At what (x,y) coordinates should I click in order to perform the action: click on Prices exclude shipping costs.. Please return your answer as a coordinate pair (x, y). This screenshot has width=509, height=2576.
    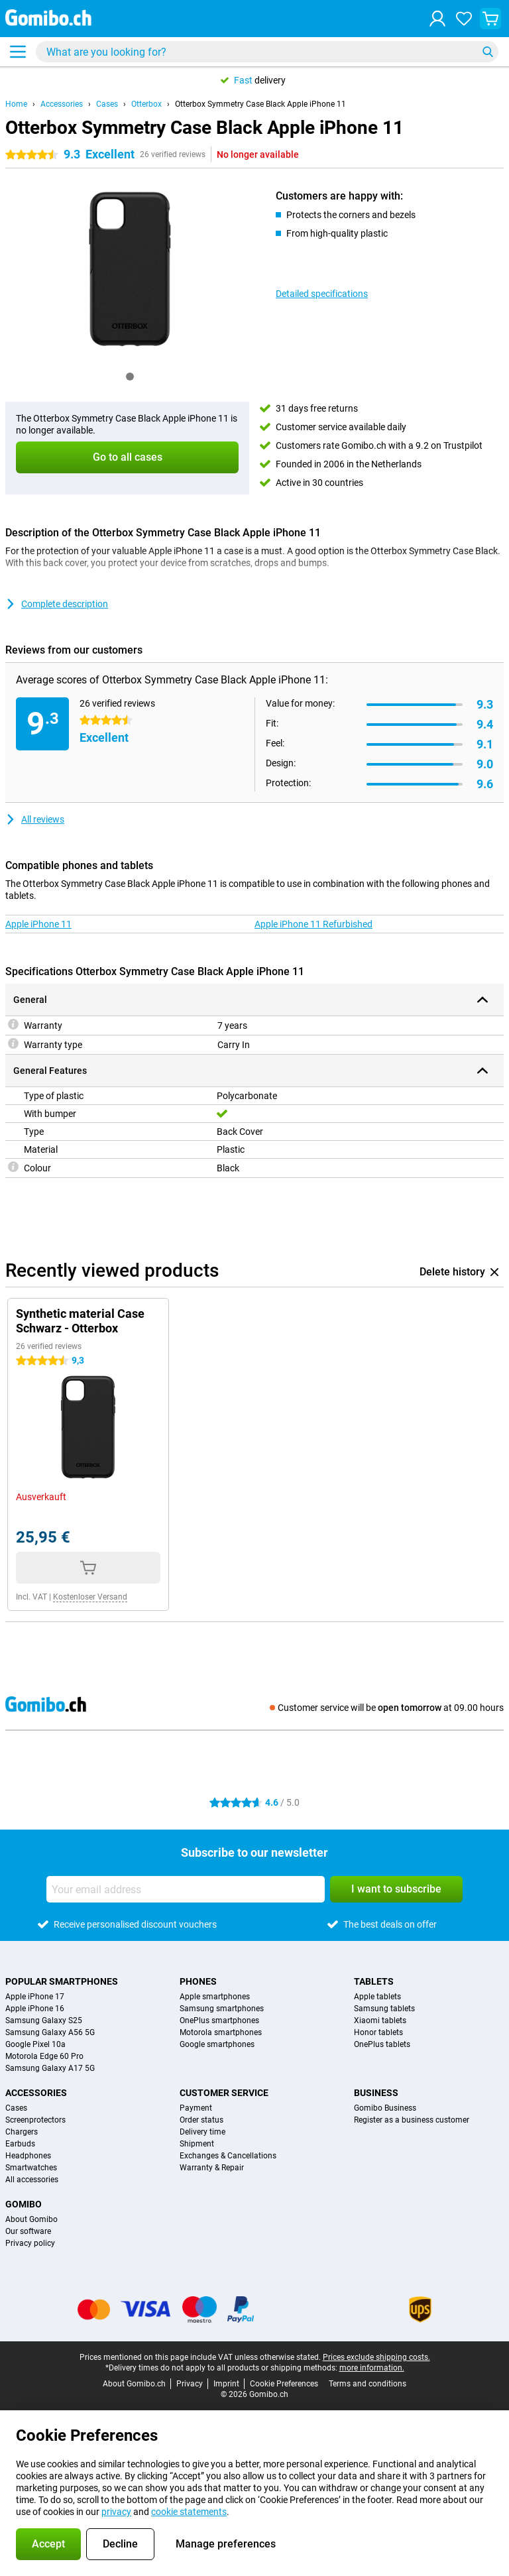
    Looking at the image, I should click on (376, 2357).